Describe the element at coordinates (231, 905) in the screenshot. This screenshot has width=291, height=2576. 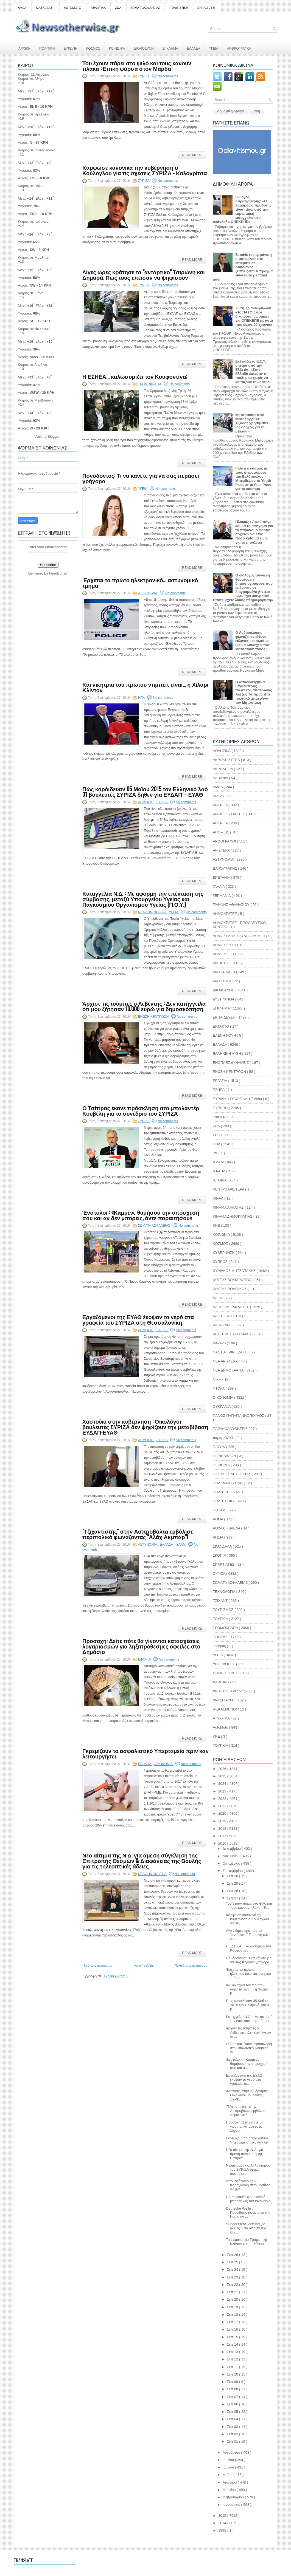
I see `ΓΙΑΝΝΗΣ ΑΘΑΝΑΣΙΟΥ` at that location.